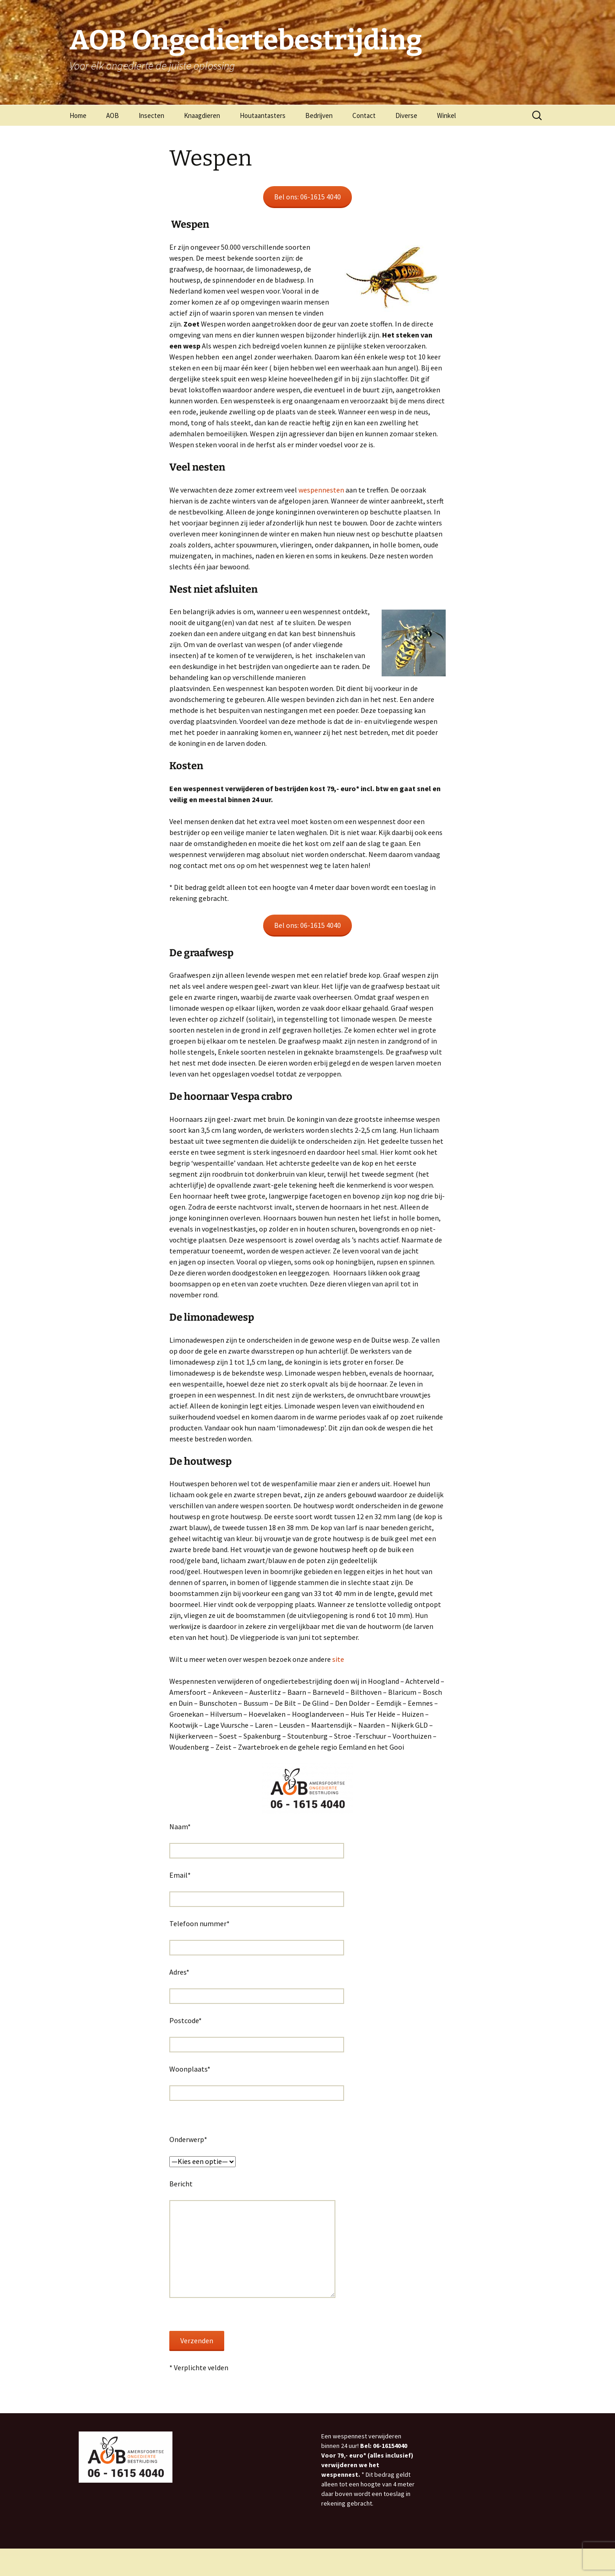 This screenshot has width=615, height=2576. What do you see at coordinates (263, 115) in the screenshot?
I see `Houtaantasters` at bounding box center [263, 115].